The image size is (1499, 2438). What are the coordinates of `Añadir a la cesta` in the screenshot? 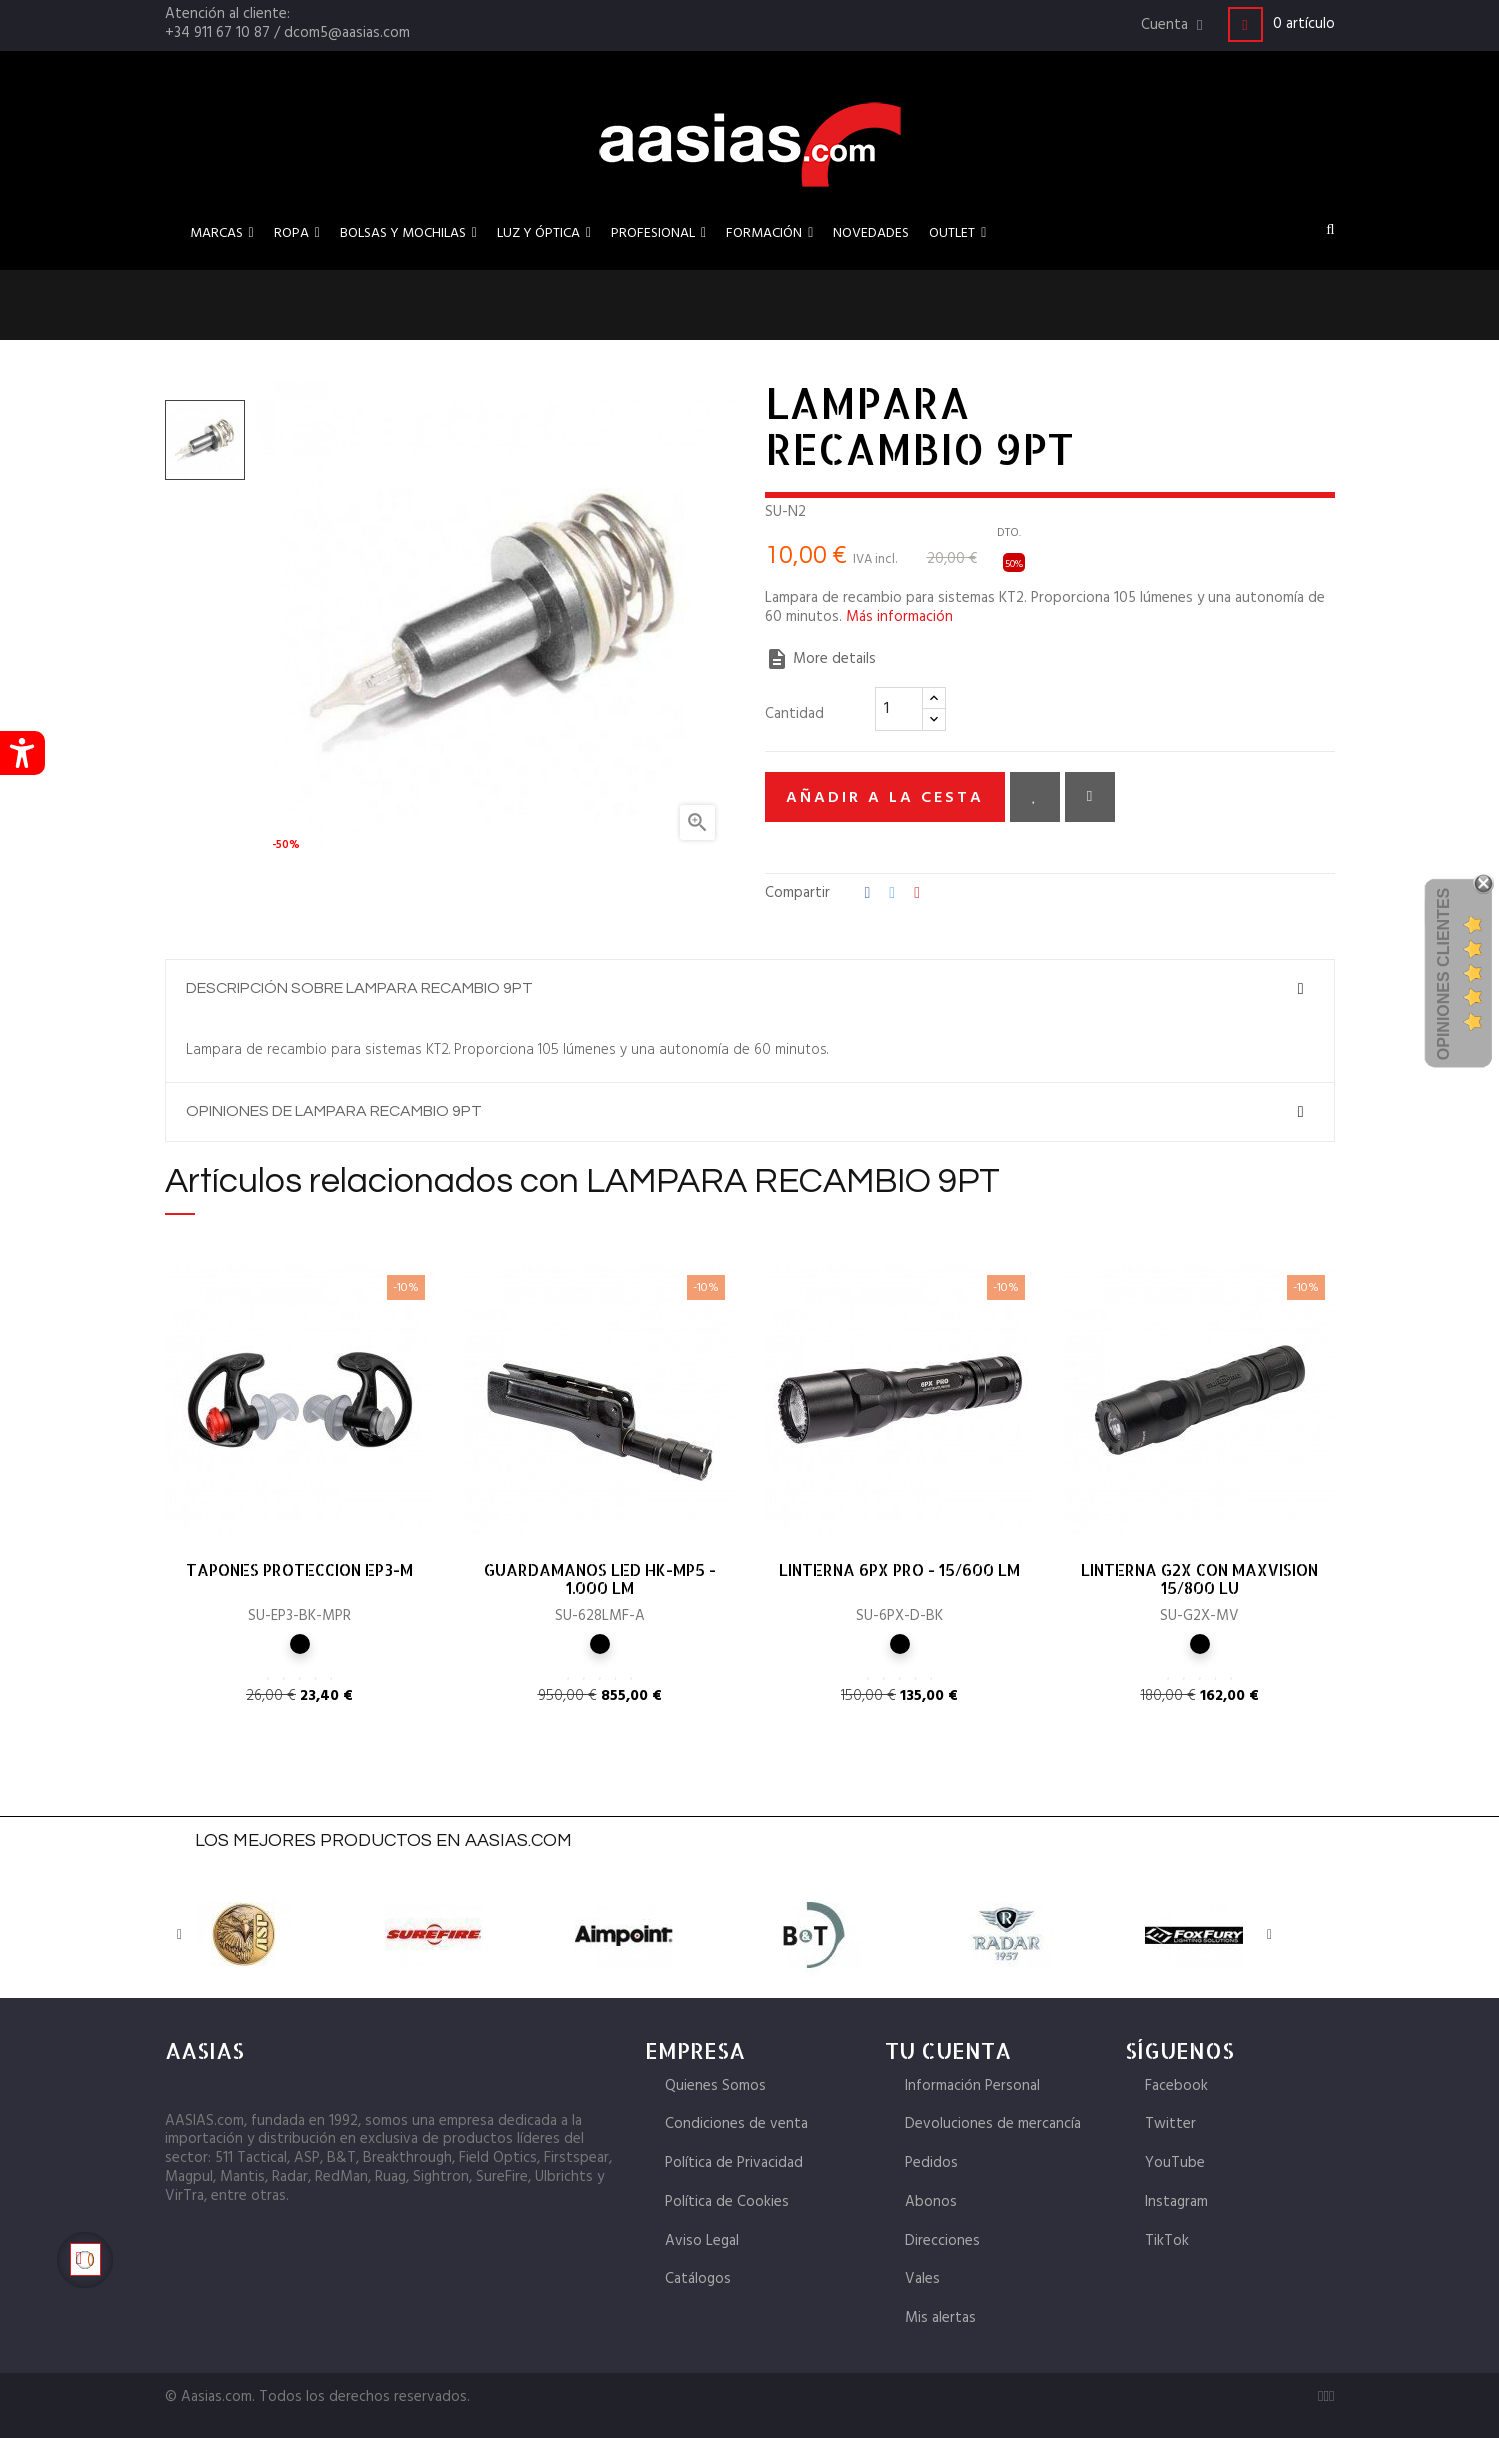 It's located at (885, 798).